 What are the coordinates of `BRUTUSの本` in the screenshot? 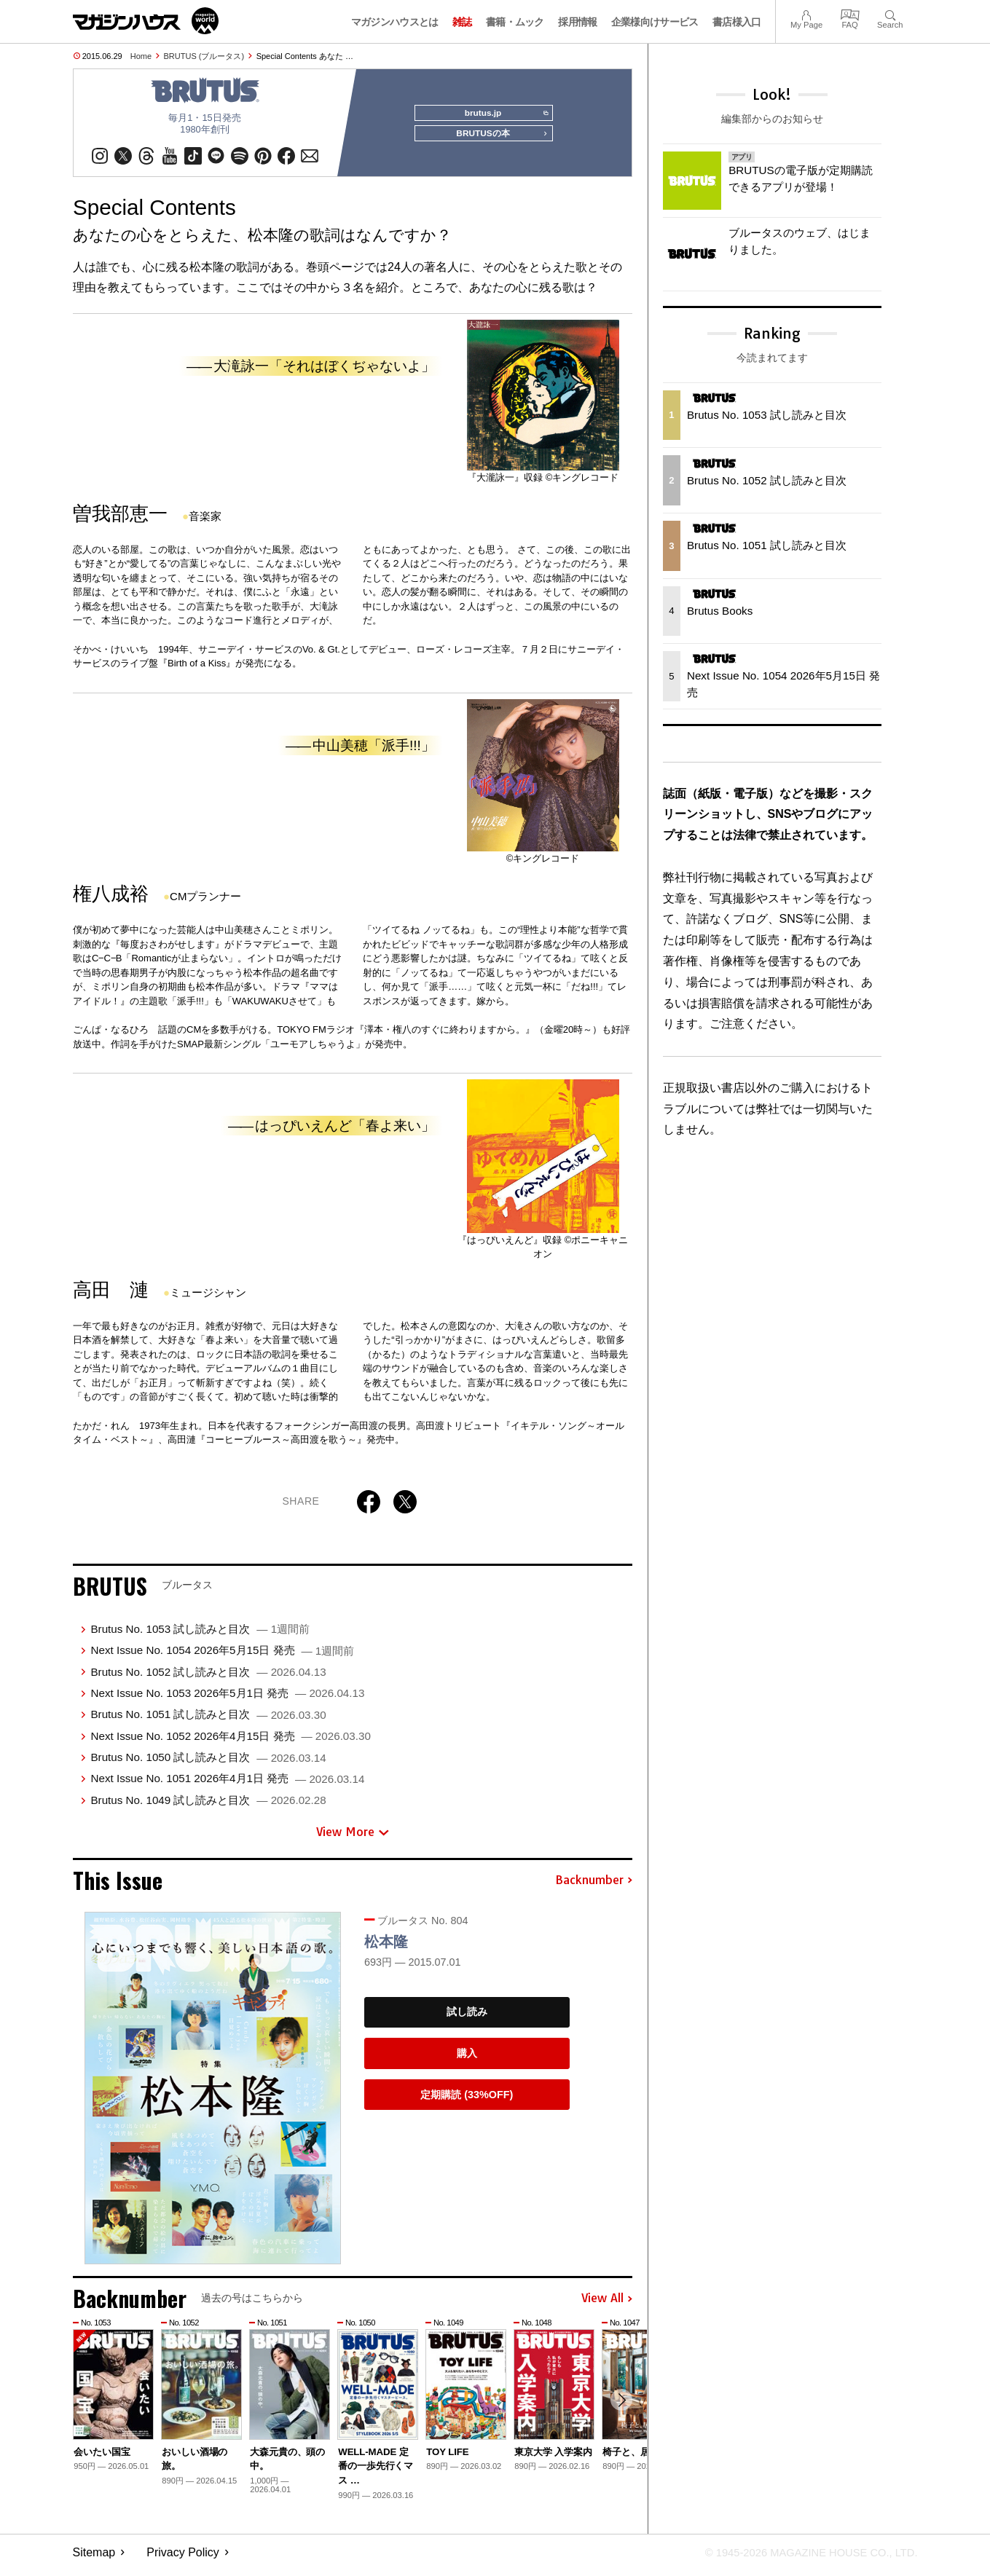 It's located at (497, 140).